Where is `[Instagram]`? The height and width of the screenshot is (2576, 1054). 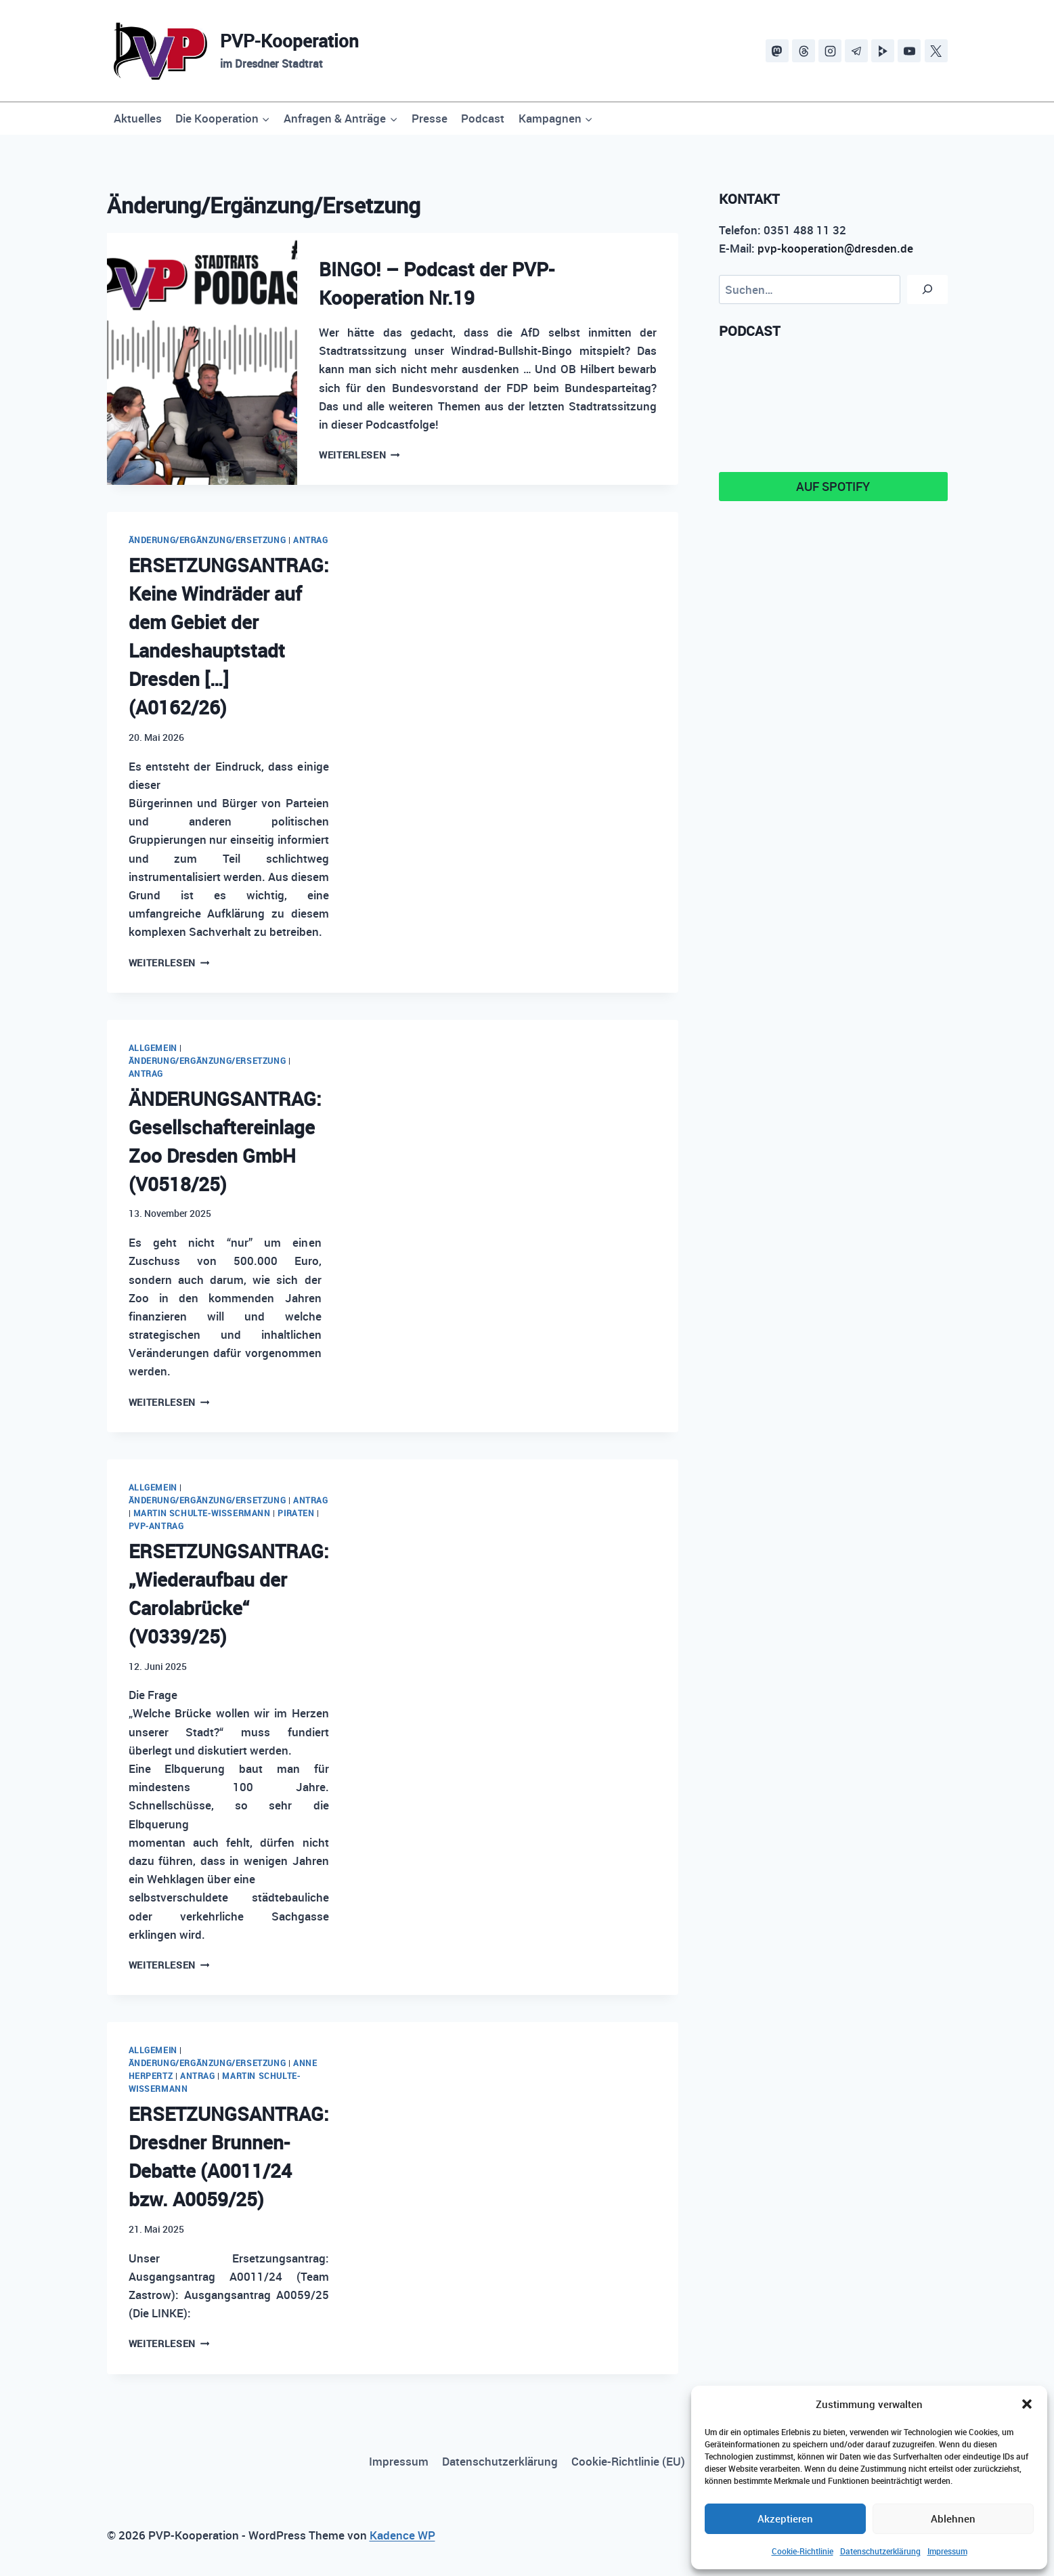
[Instagram] is located at coordinates (829, 50).